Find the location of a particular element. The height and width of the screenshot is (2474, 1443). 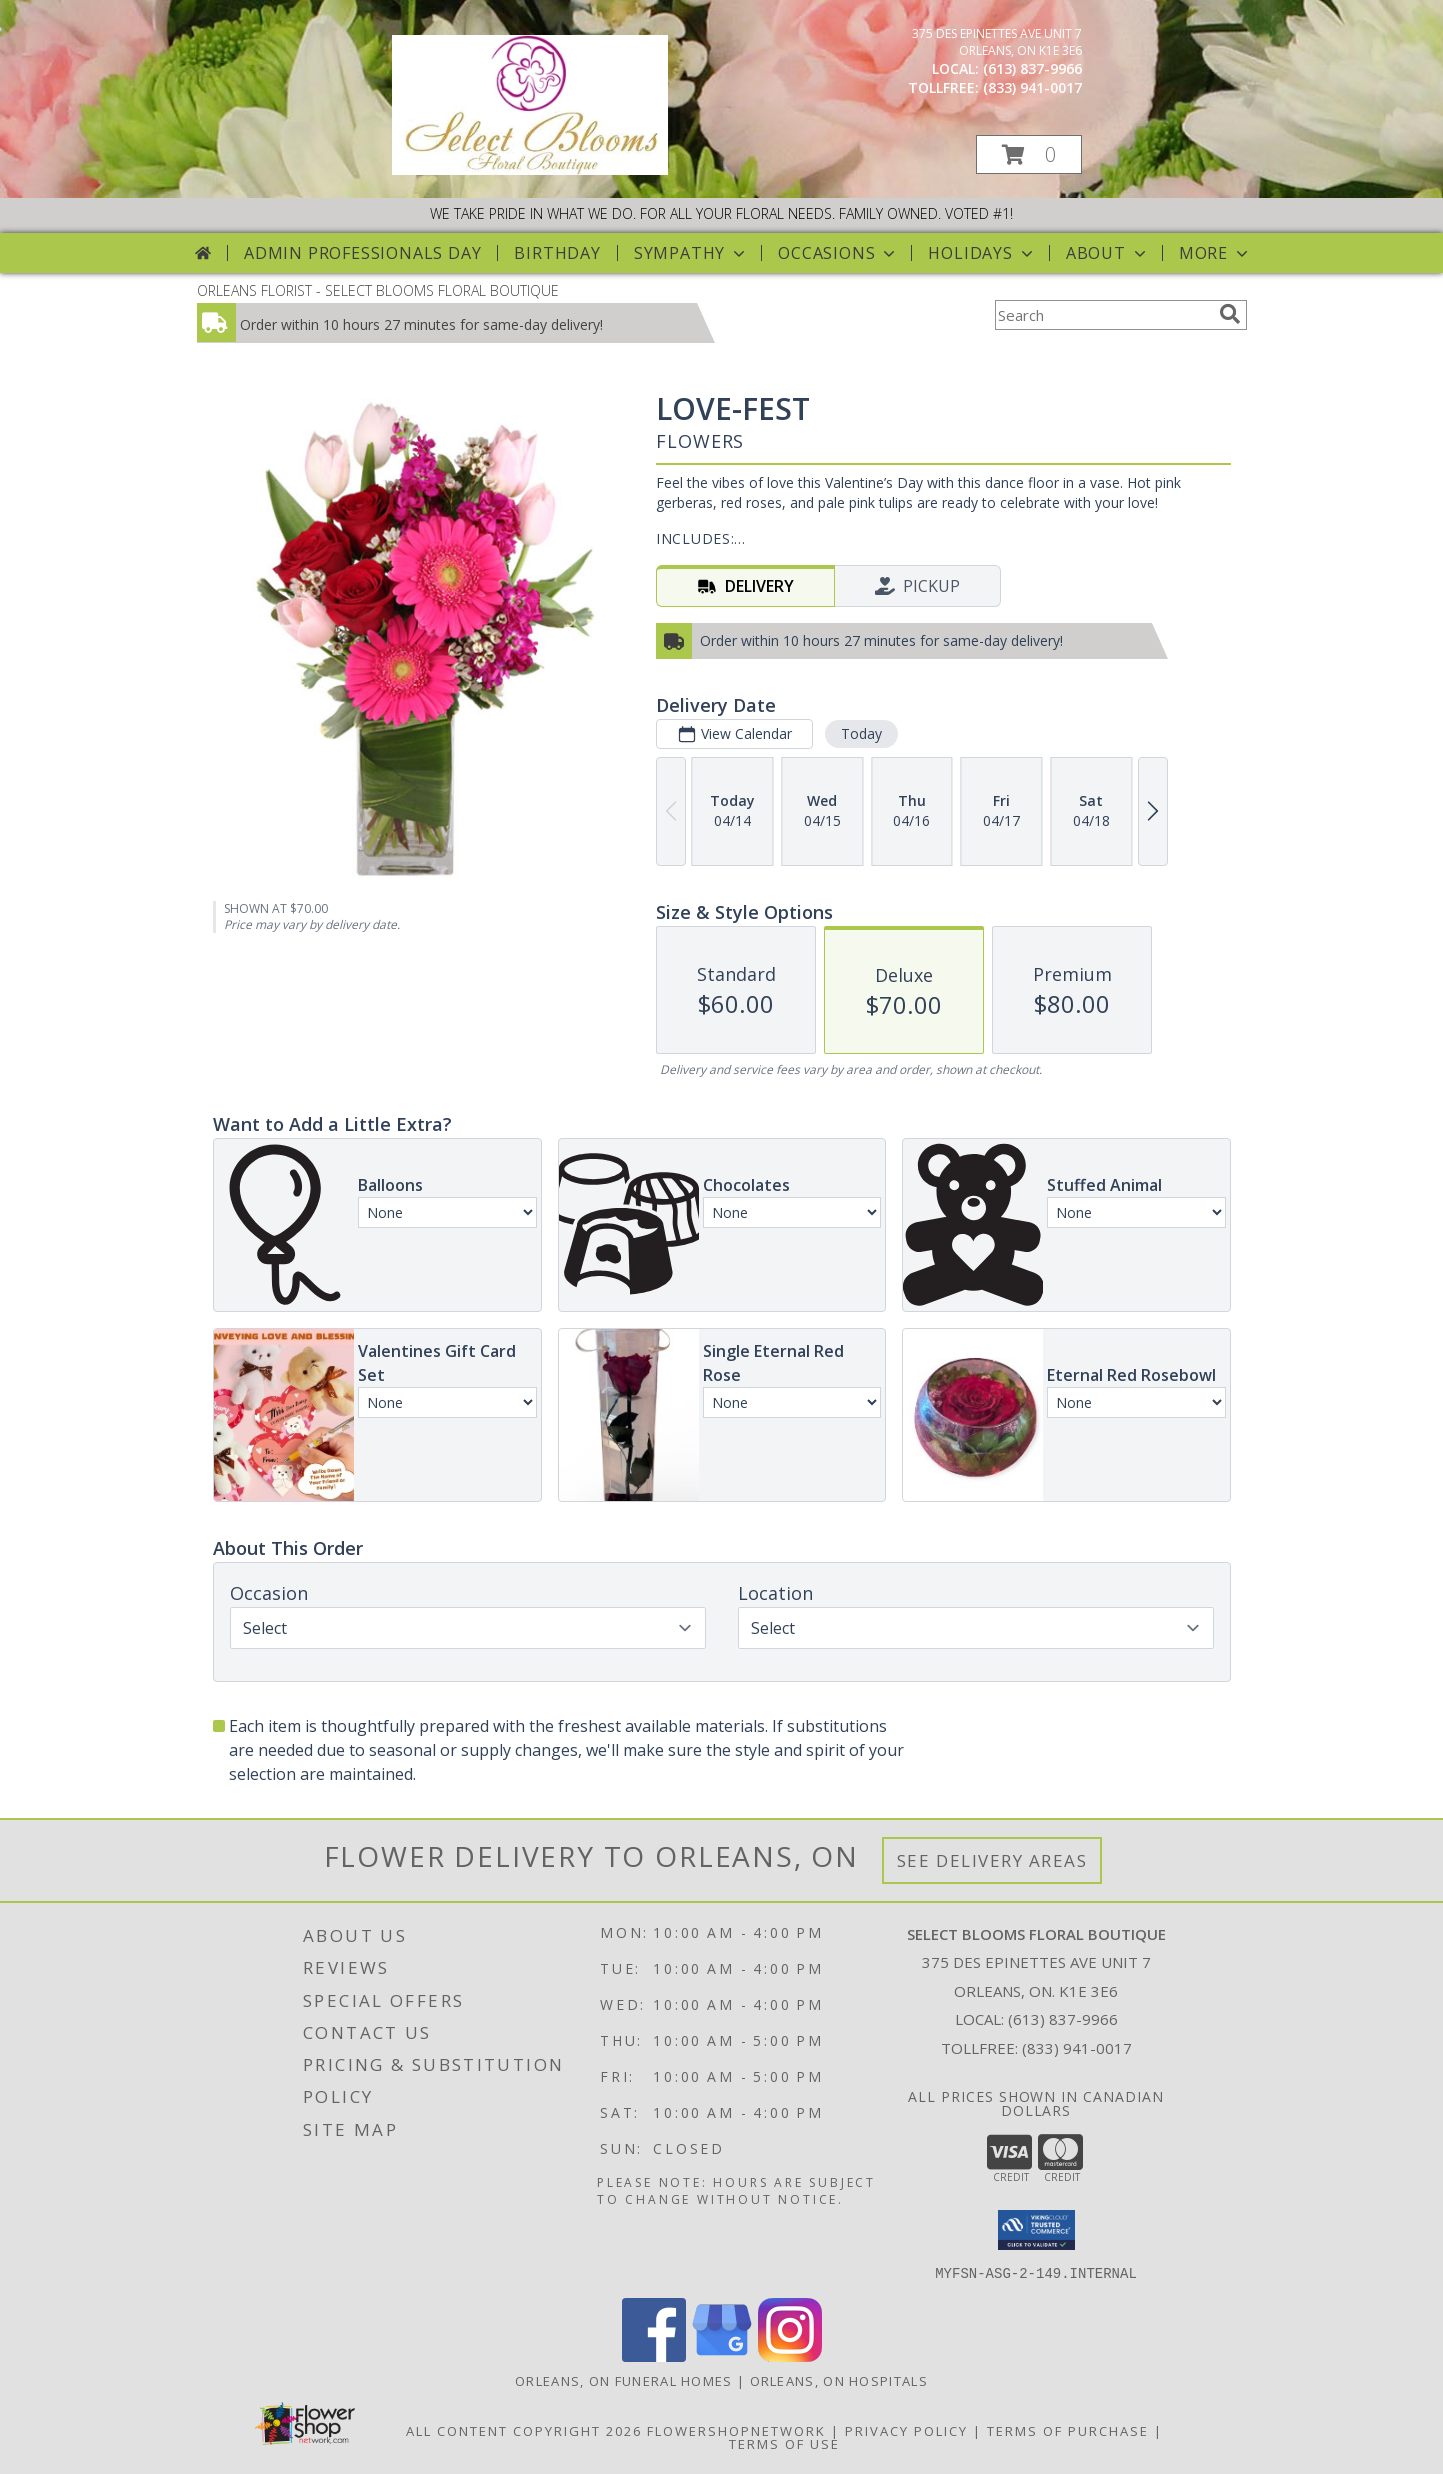

[search] is located at coordinates (1230, 314).